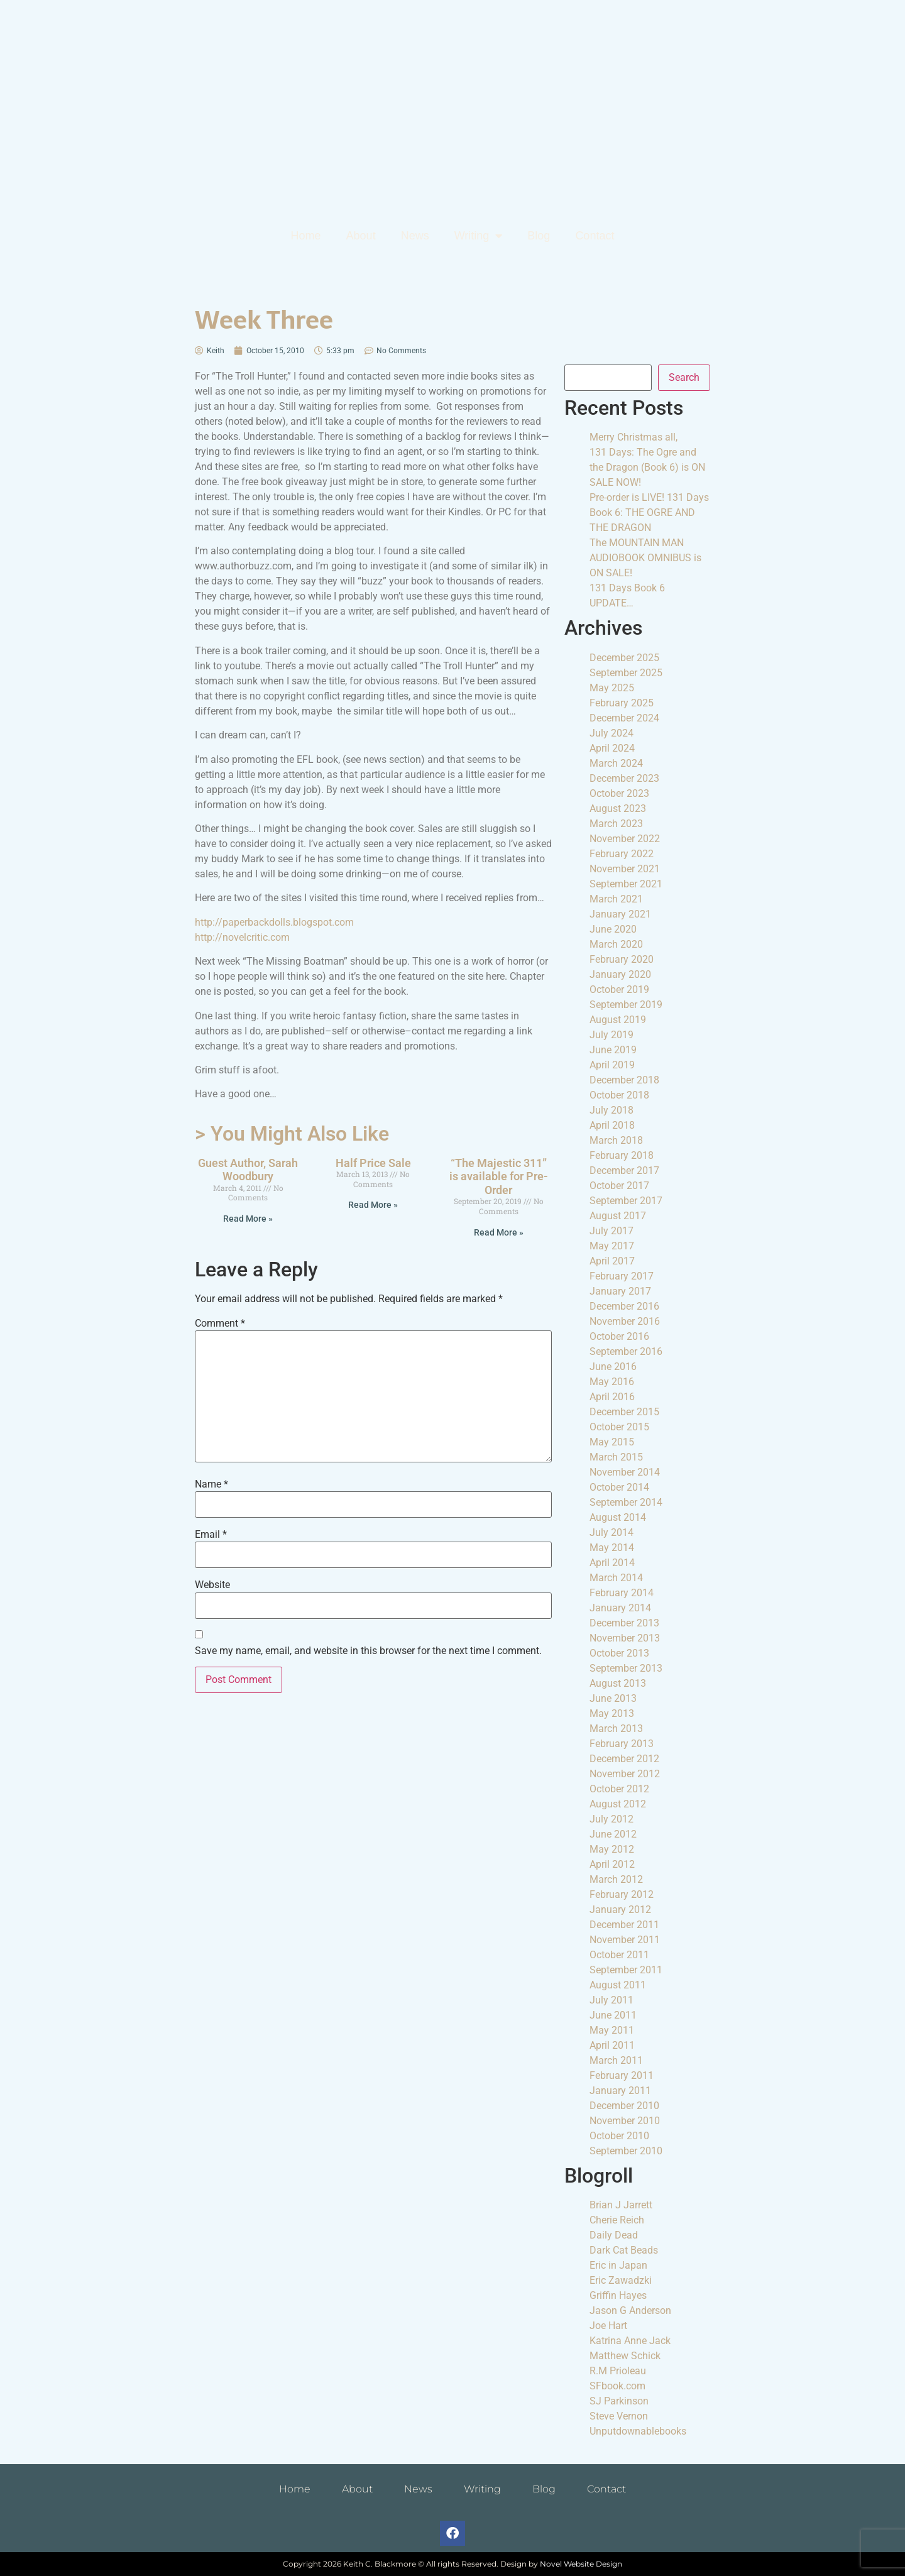 The height and width of the screenshot is (2576, 905). What do you see at coordinates (624, 1170) in the screenshot?
I see `December 2017` at bounding box center [624, 1170].